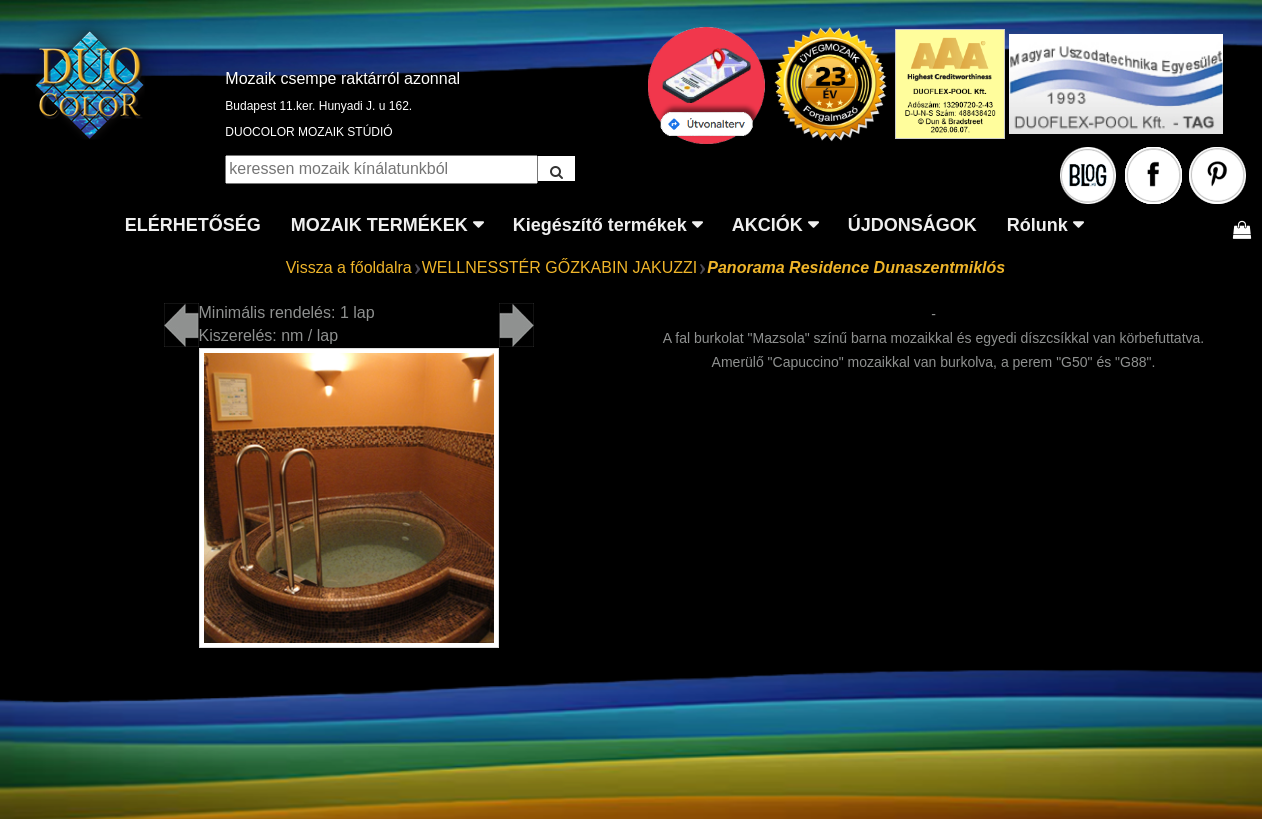 This screenshot has height=819, width=1262. Describe the element at coordinates (1037, 225) in the screenshot. I see `Rólunk` at that location.